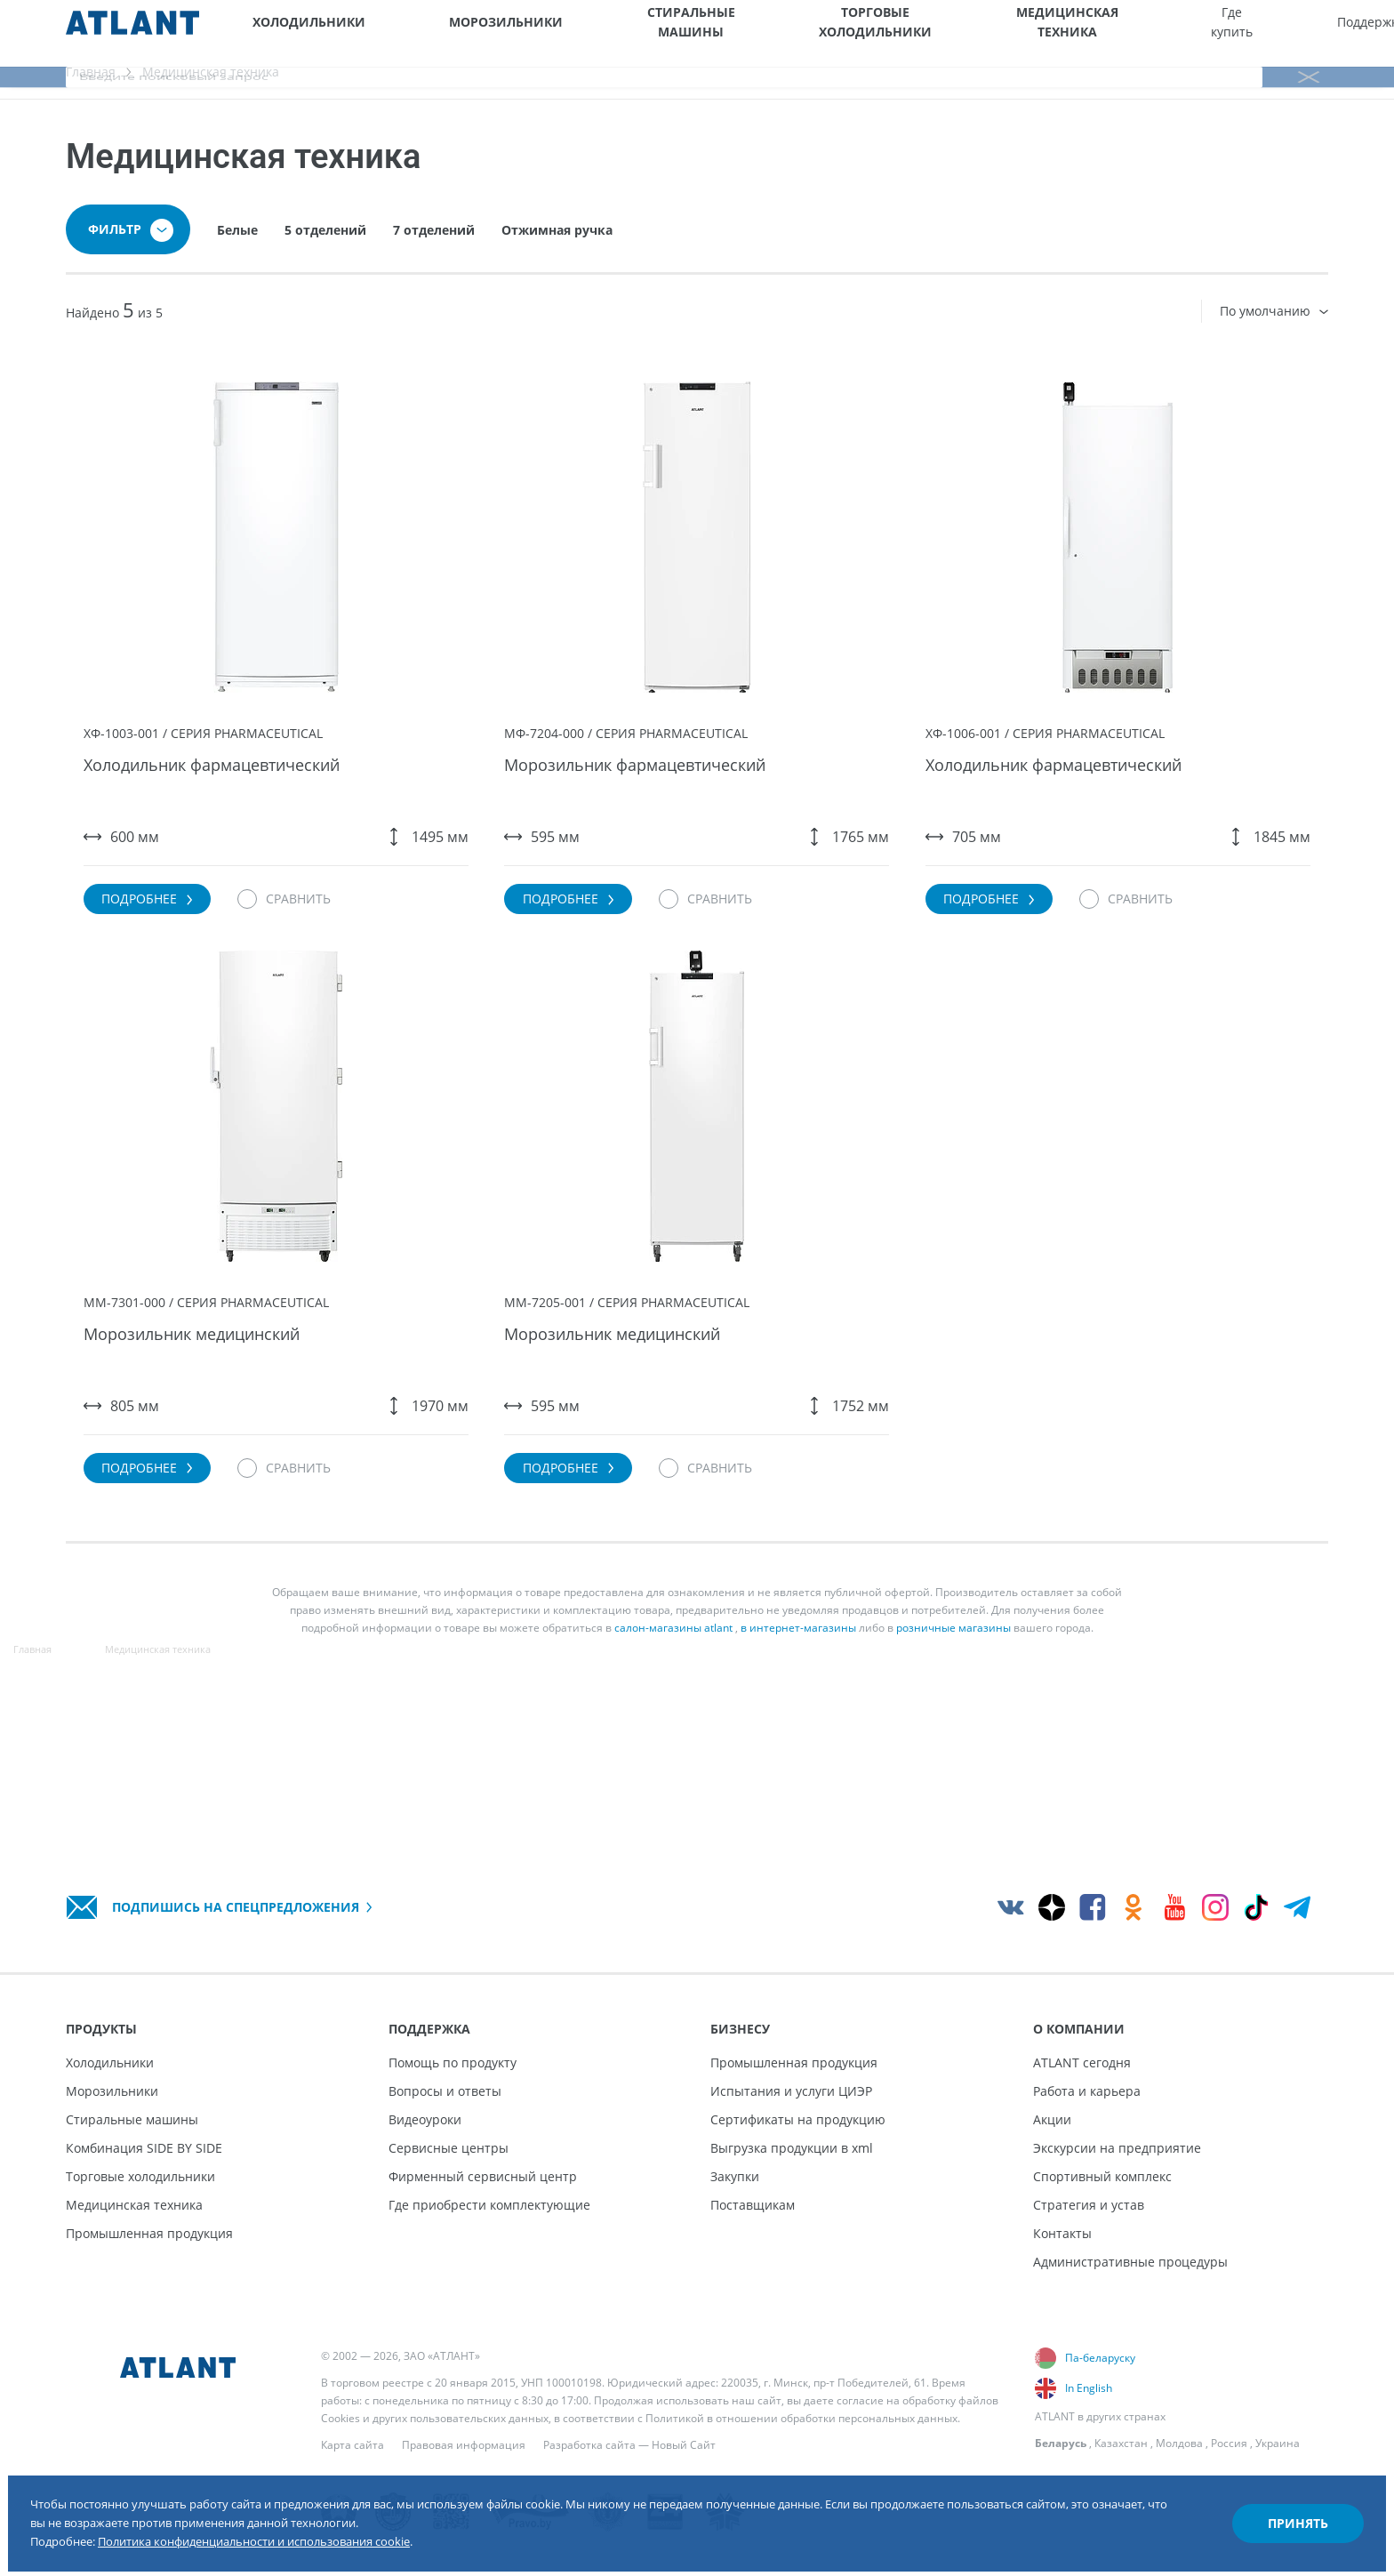 The width and height of the screenshot is (1394, 2576). I want to click on 7 отделений, so click(434, 252).